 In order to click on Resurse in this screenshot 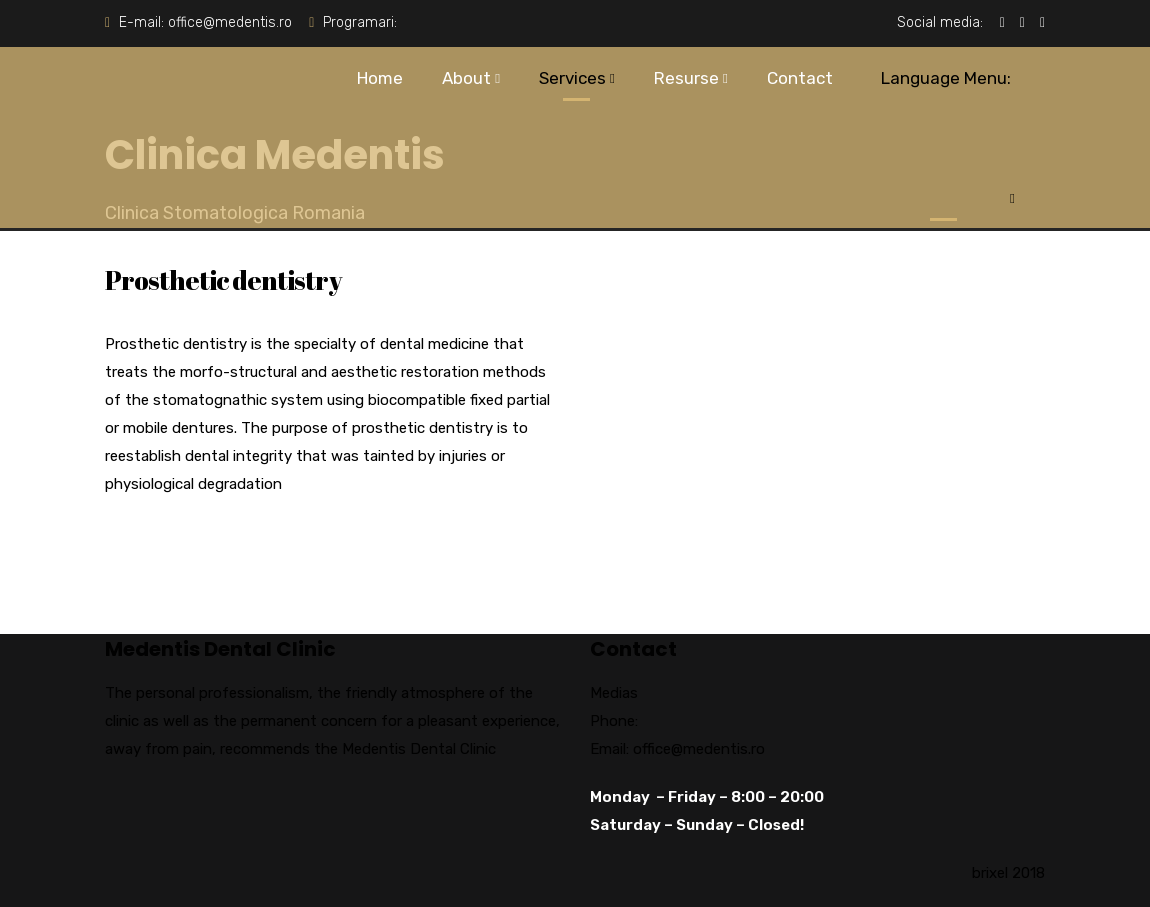, I will do `click(686, 78)`.